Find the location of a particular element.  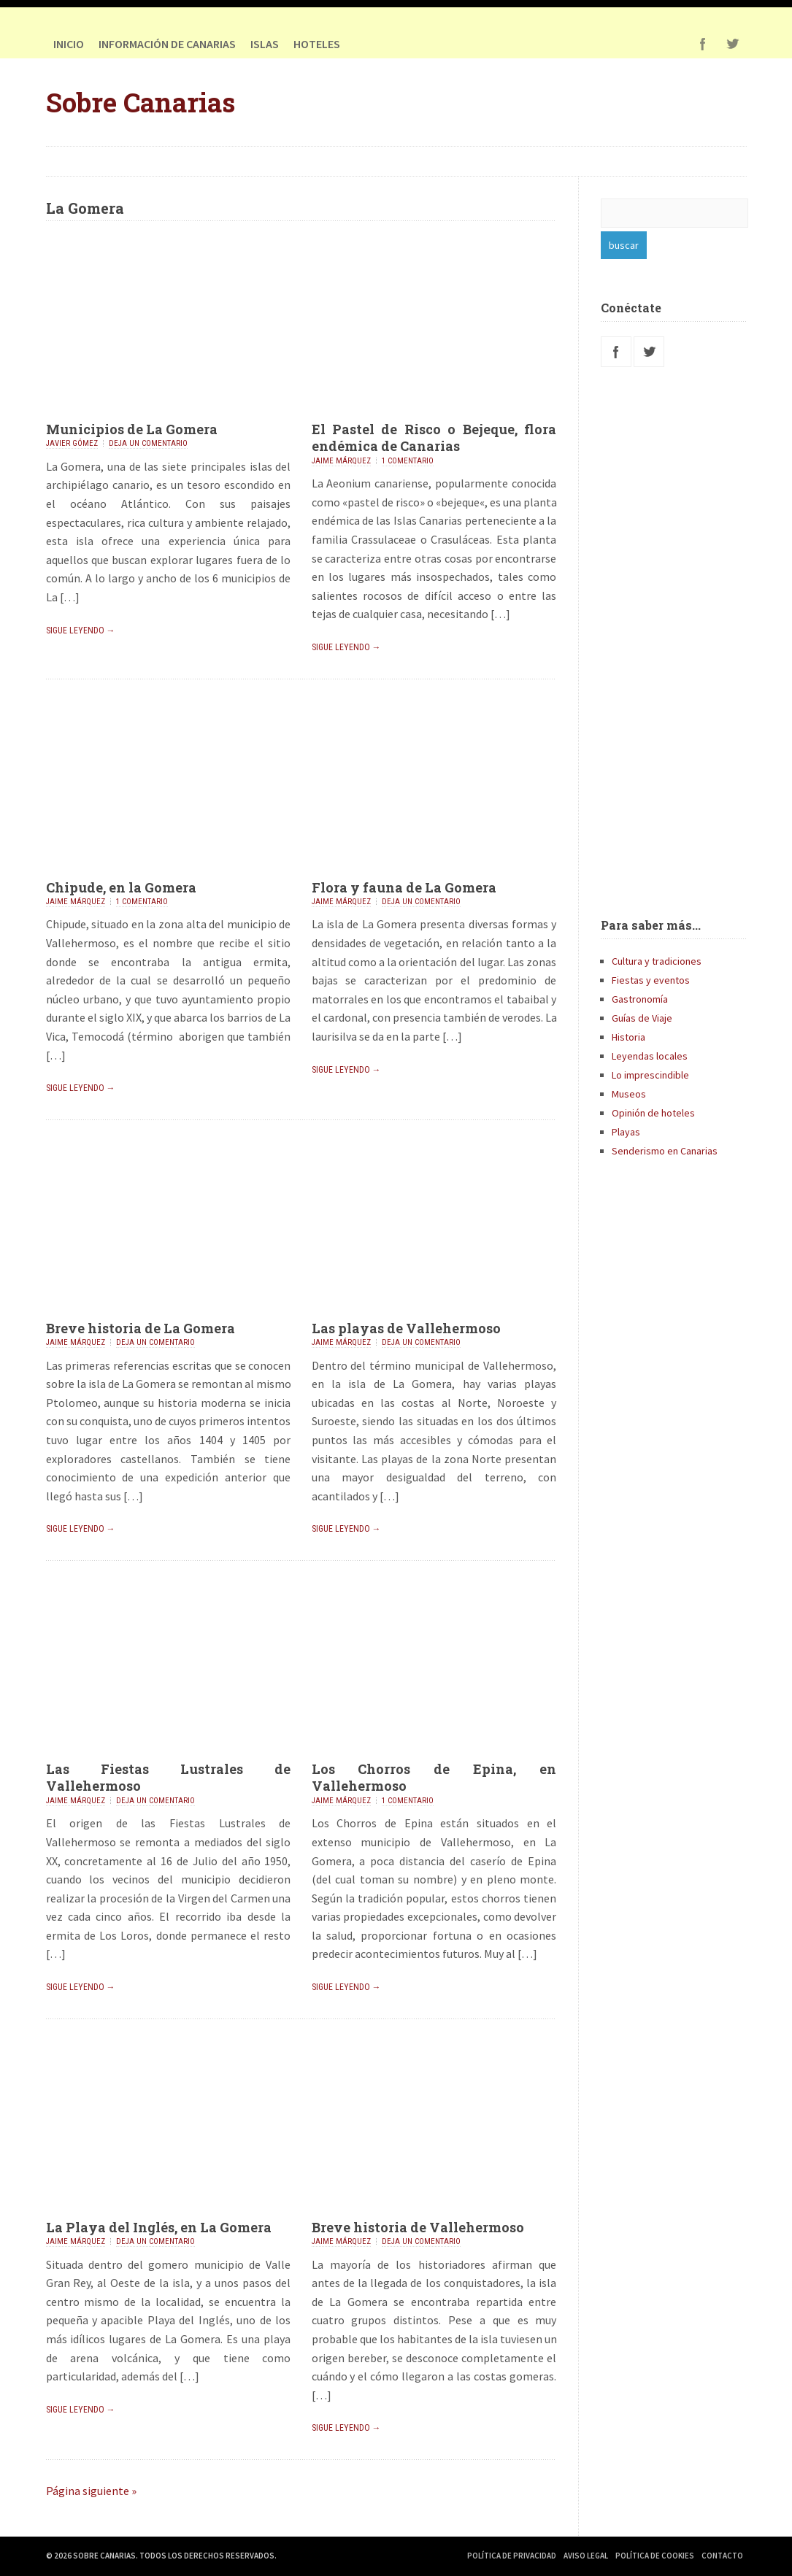

Historia is located at coordinates (628, 1037).